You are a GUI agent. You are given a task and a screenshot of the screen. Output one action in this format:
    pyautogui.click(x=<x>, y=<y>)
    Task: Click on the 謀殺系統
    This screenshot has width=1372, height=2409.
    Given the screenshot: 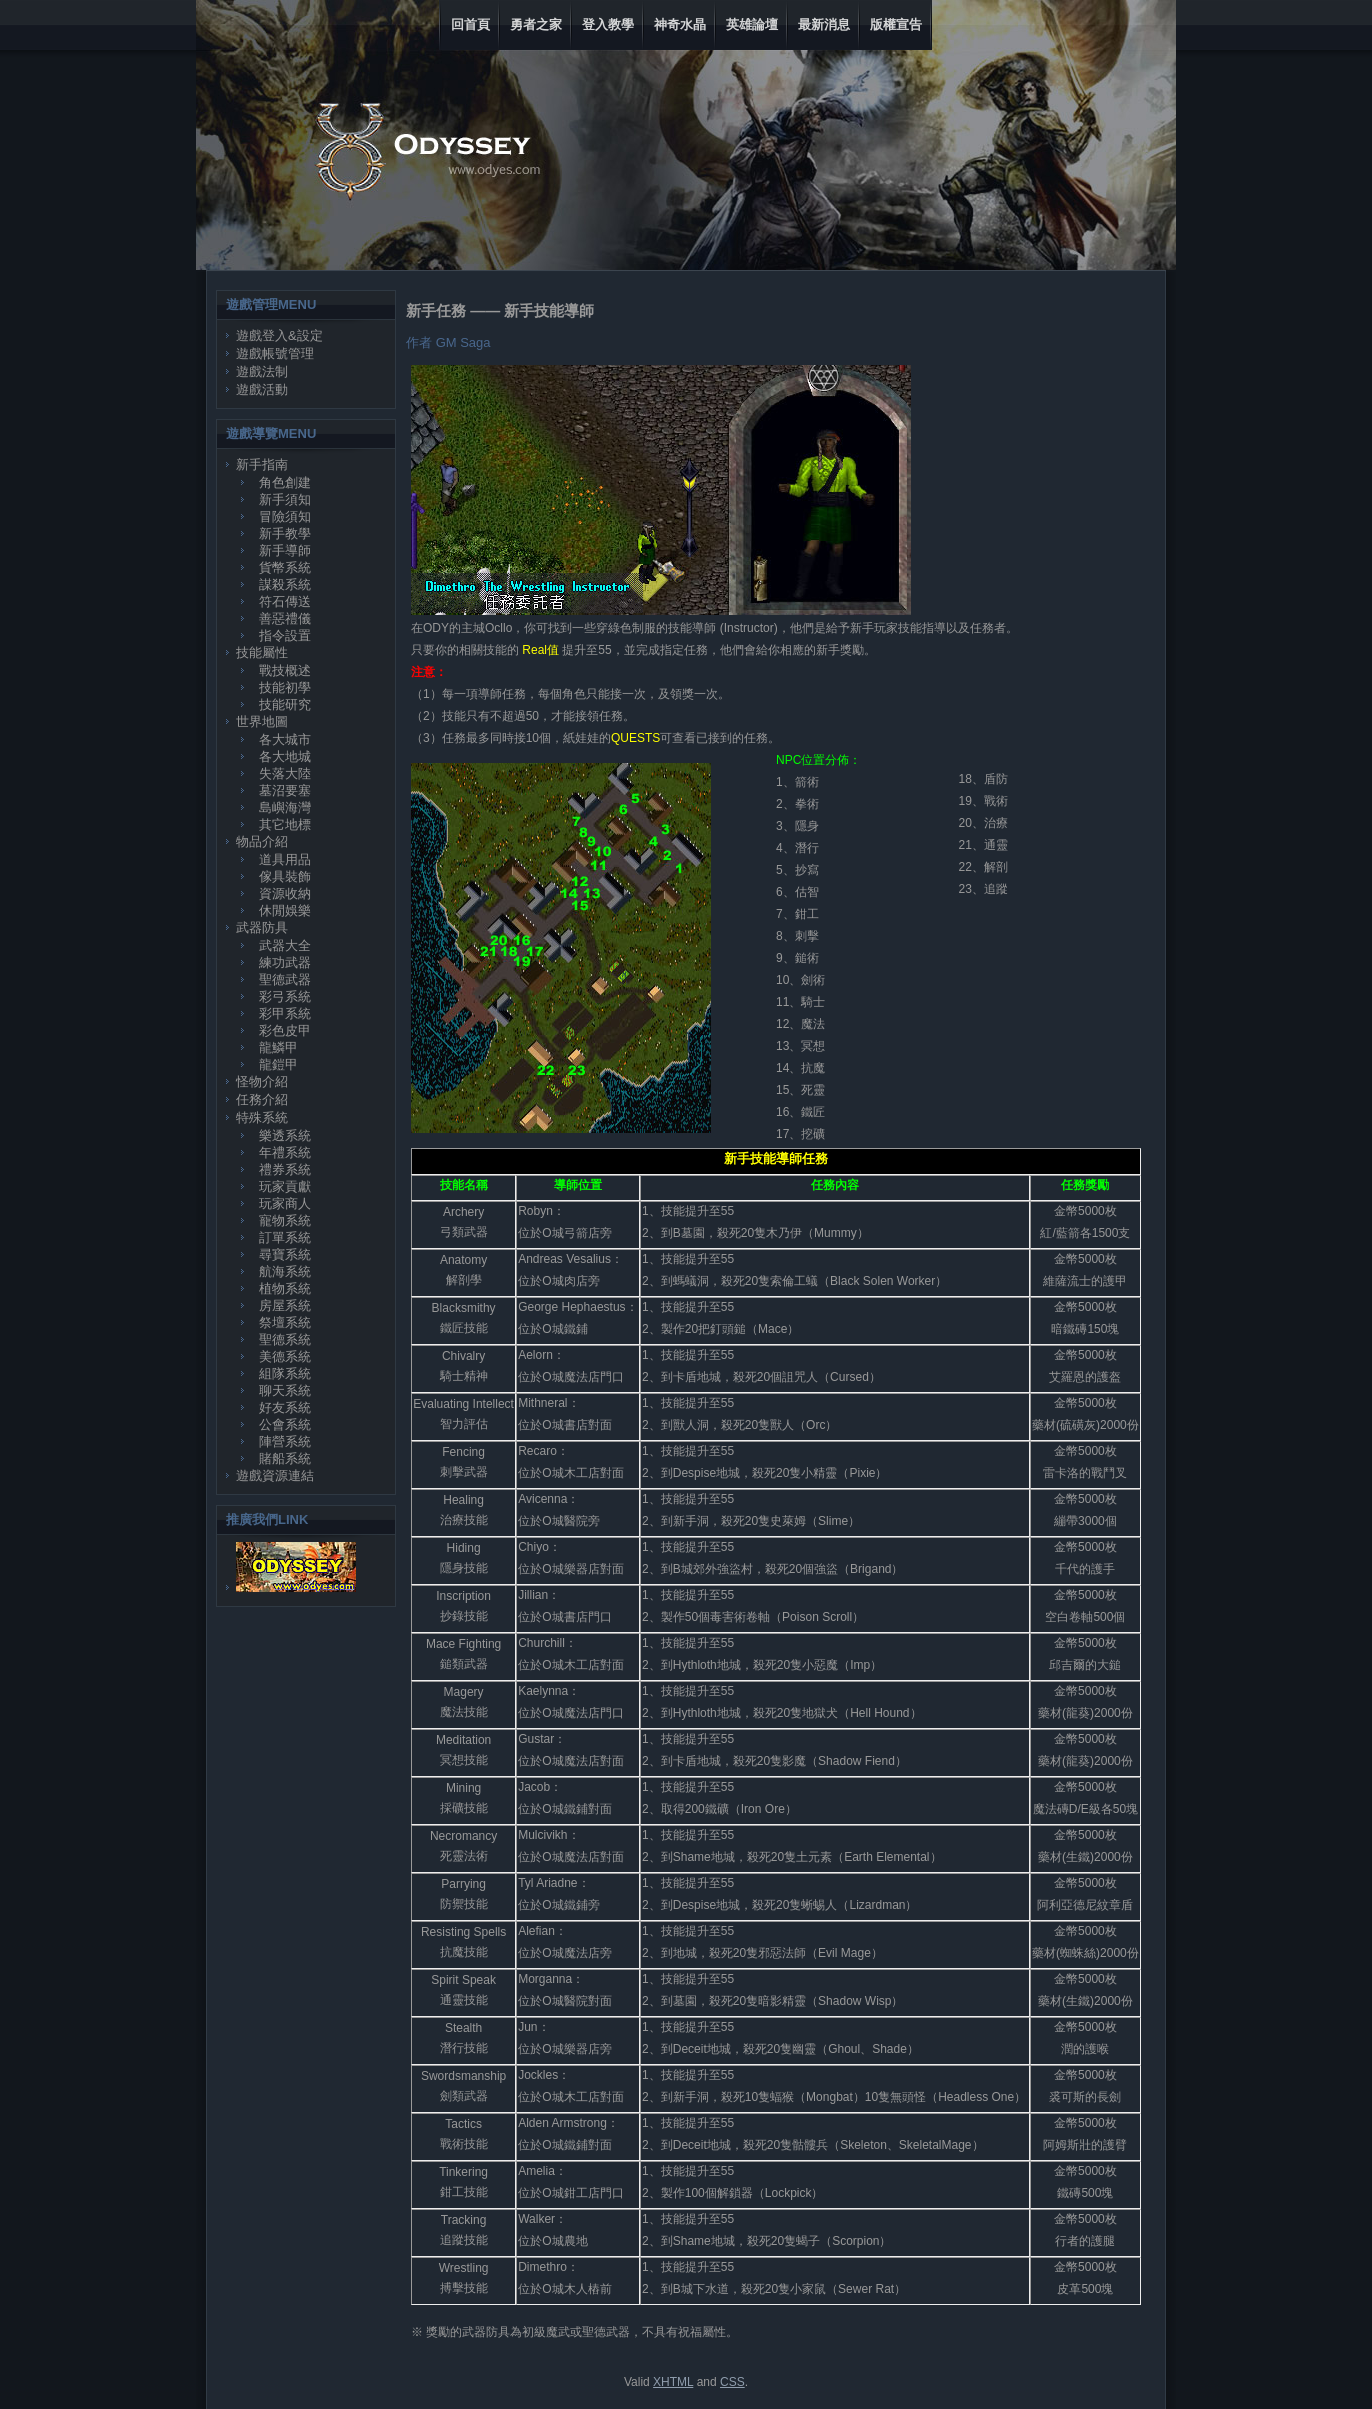 What is the action you would take?
    pyautogui.click(x=285, y=584)
    